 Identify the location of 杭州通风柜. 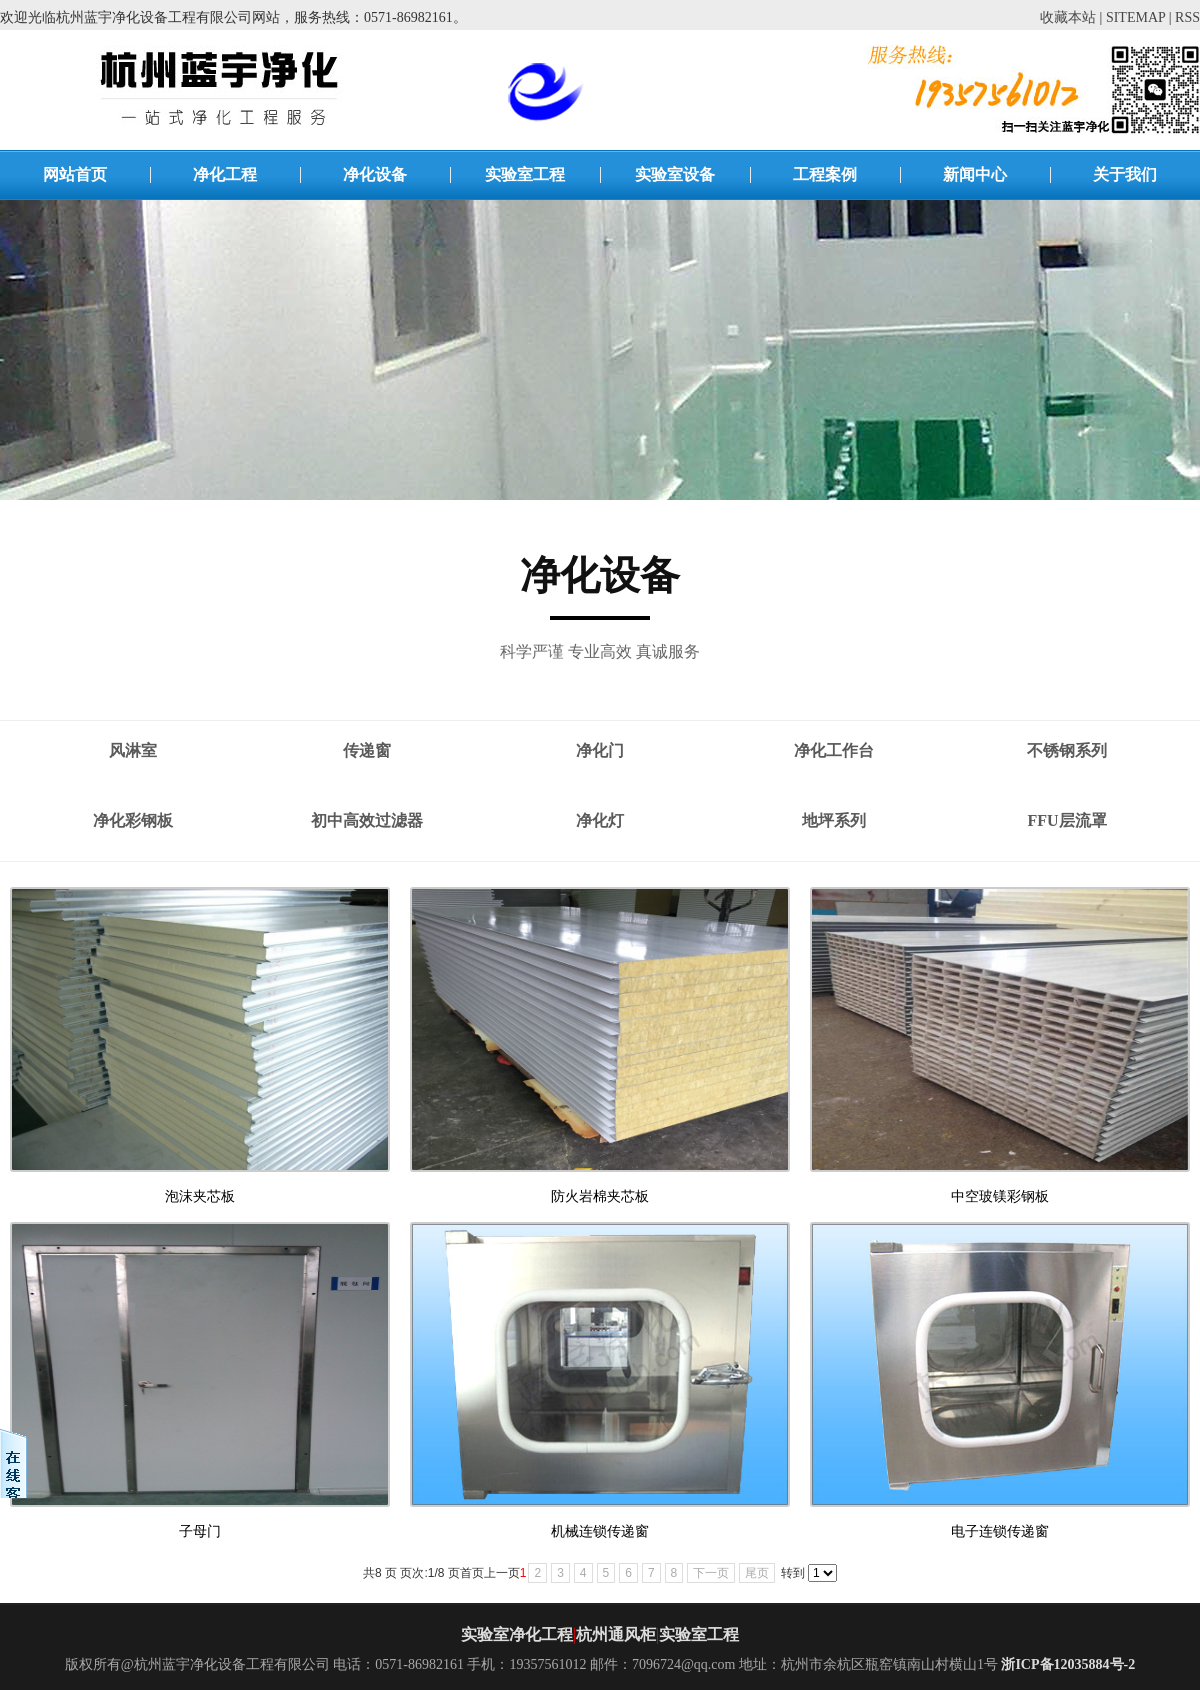
(616, 1634).